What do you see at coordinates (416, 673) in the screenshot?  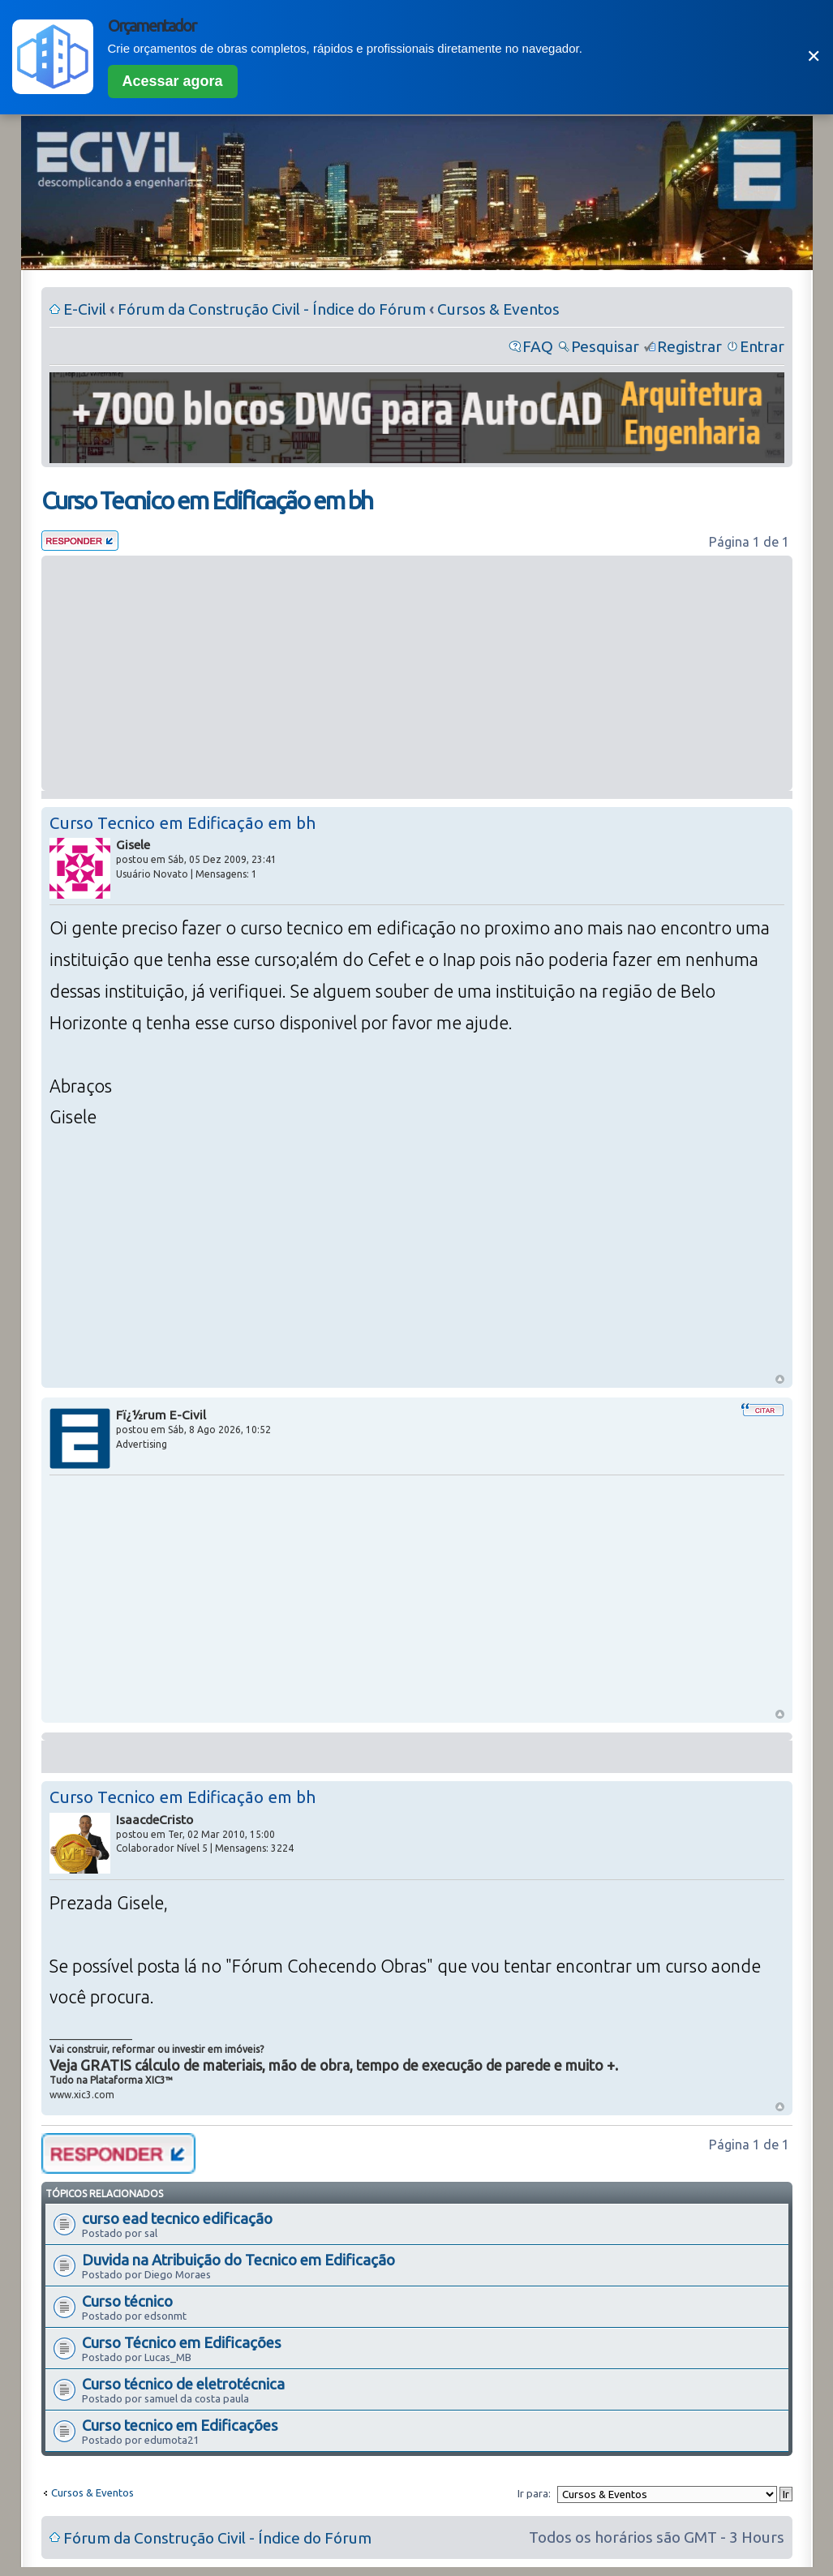 I see `[Advertisement]` at bounding box center [416, 673].